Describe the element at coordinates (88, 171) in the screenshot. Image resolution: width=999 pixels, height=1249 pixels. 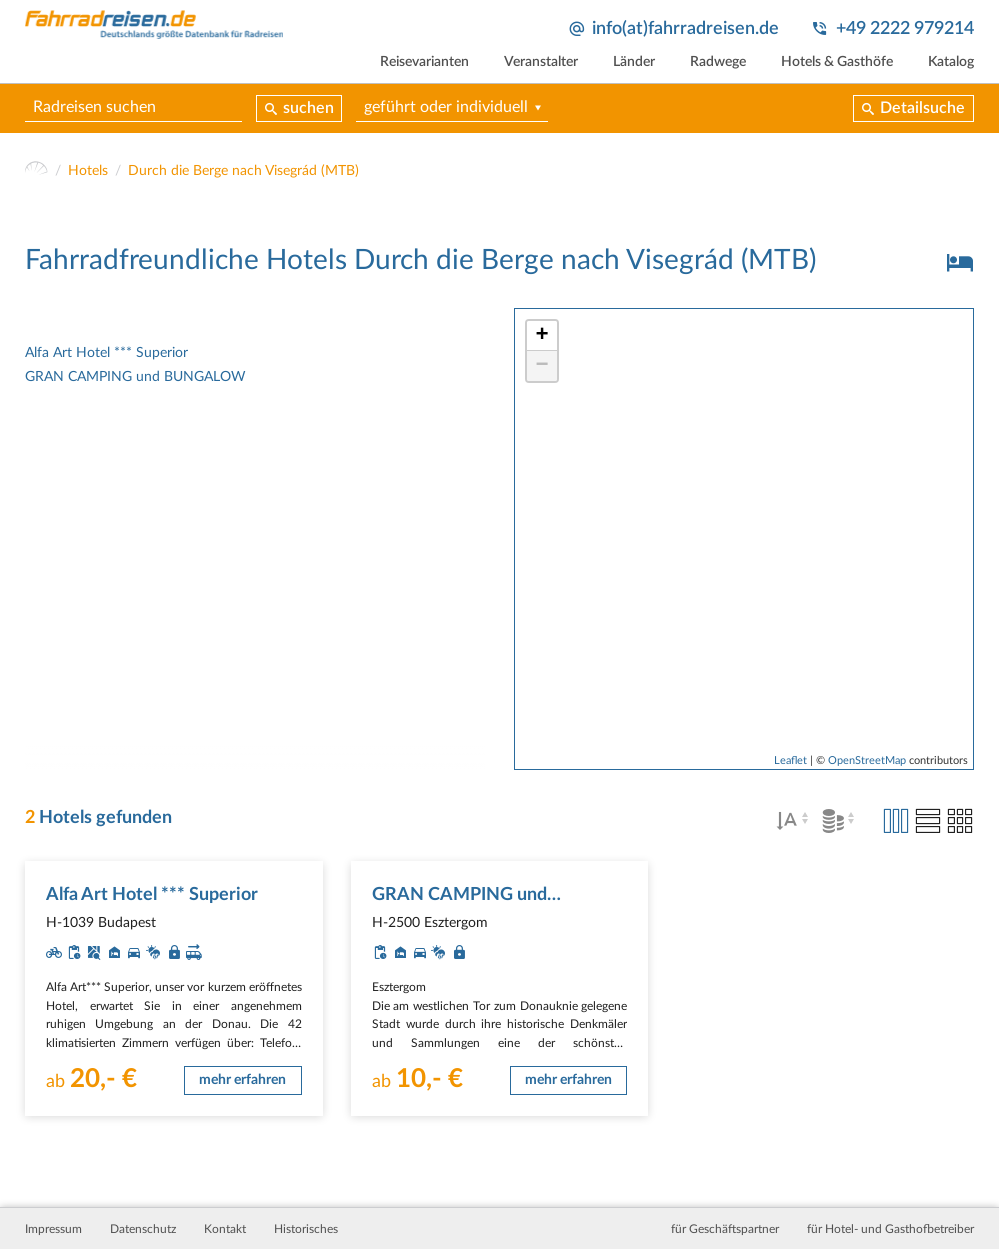
I see `Hotels` at that location.